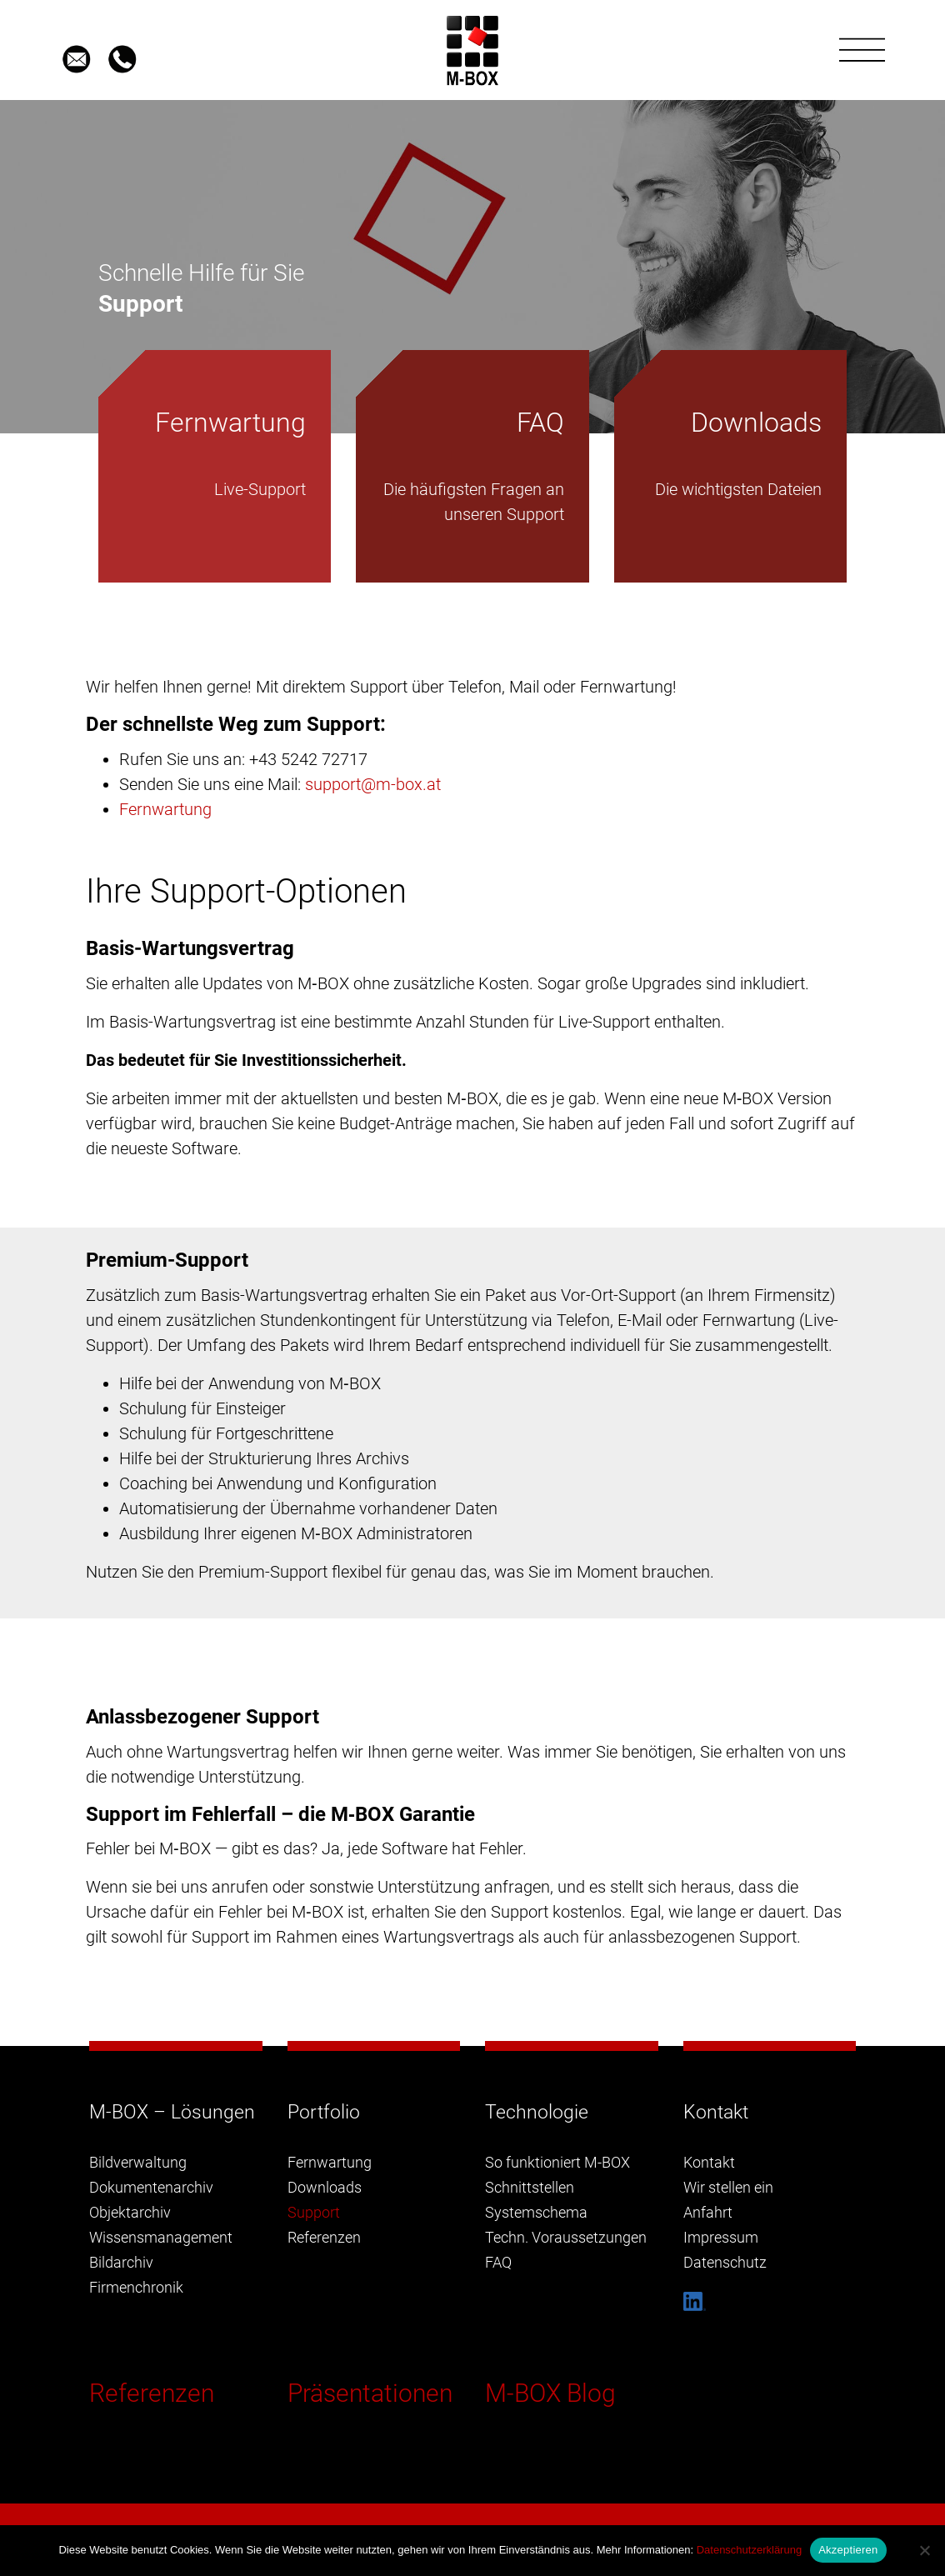 Image resolution: width=945 pixels, height=2576 pixels. What do you see at coordinates (720, 2237) in the screenshot?
I see `Impressum` at bounding box center [720, 2237].